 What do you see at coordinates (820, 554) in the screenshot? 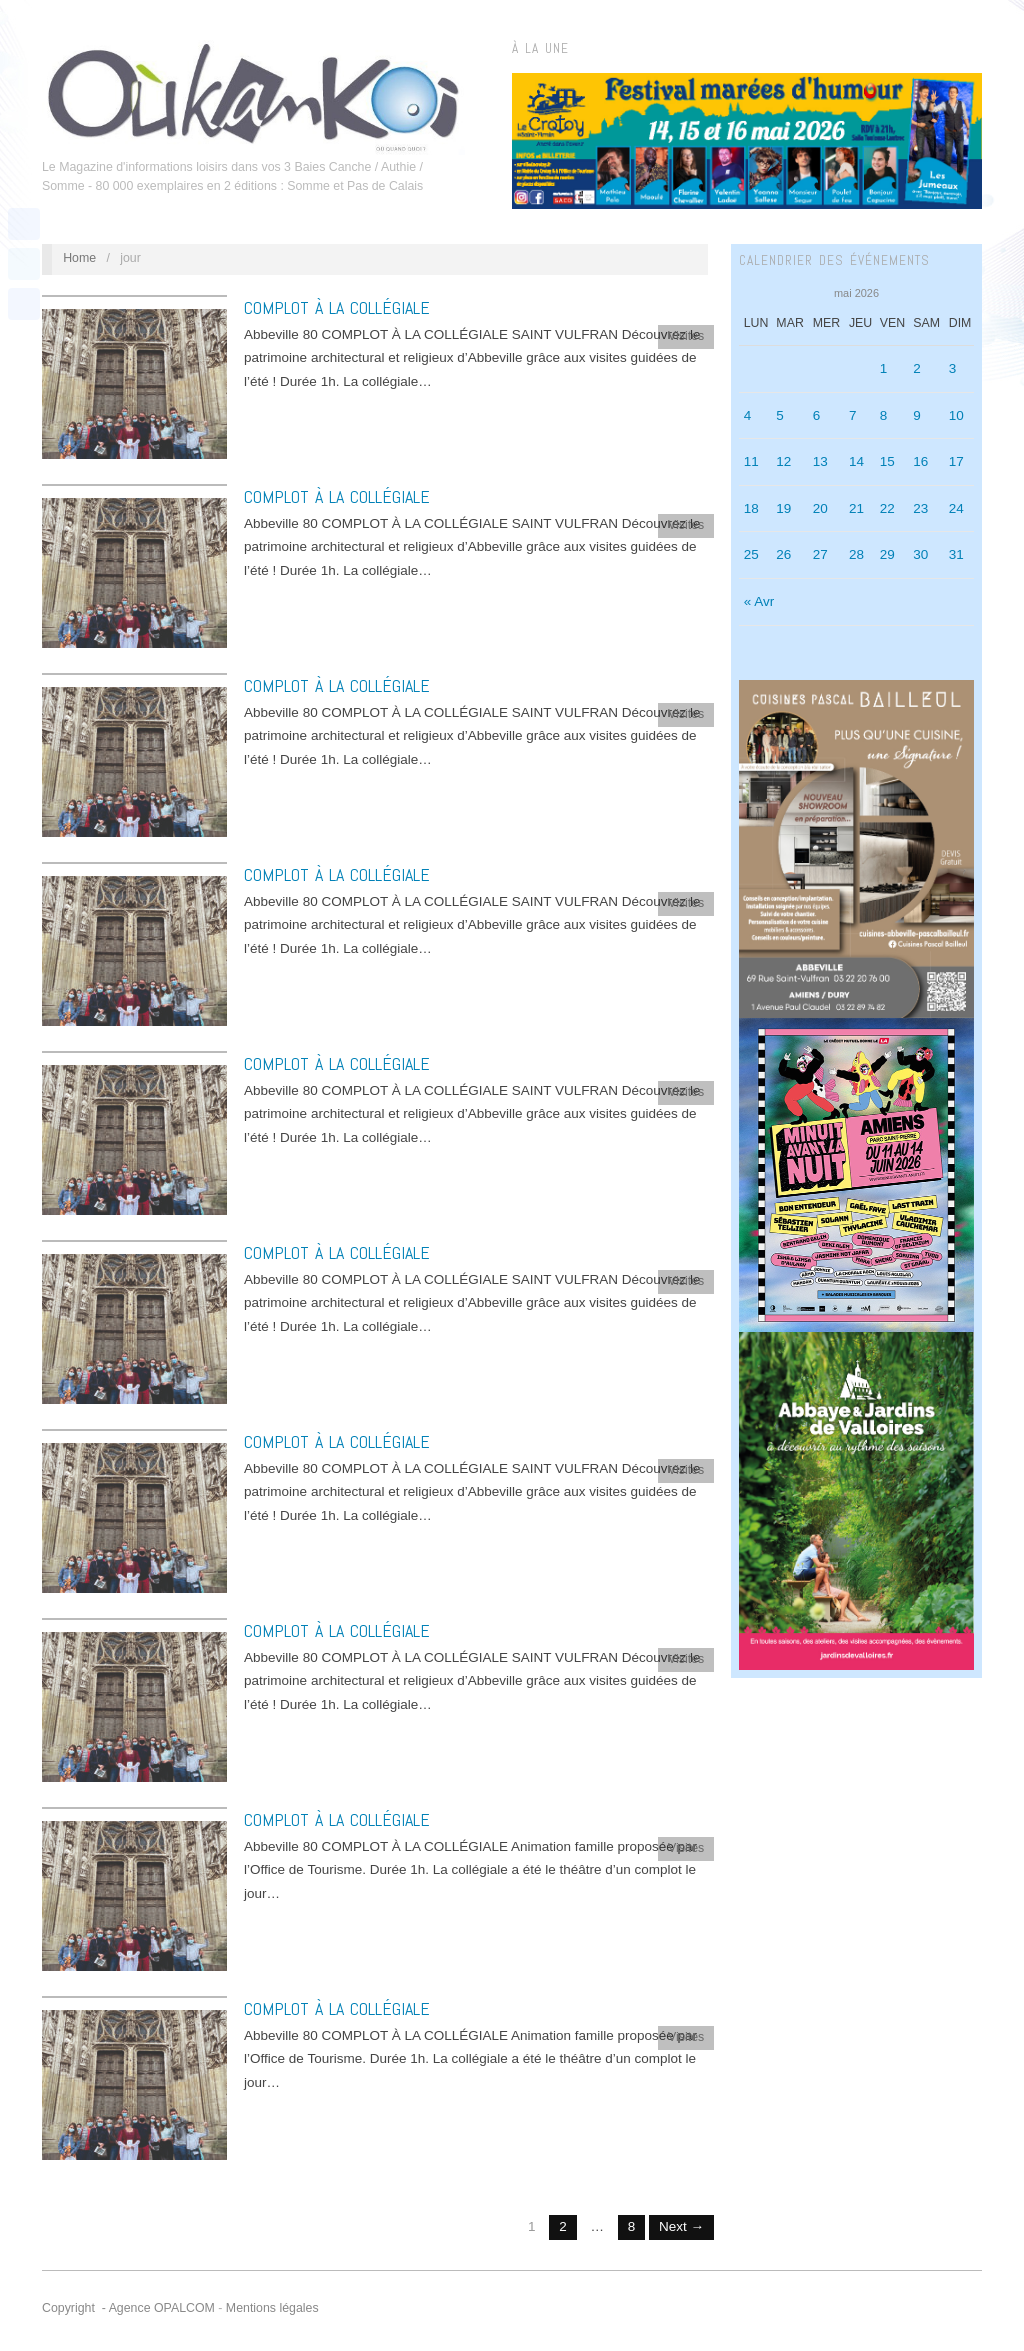
I see `27 [Publications publiées sur 27 May 2026]` at bounding box center [820, 554].